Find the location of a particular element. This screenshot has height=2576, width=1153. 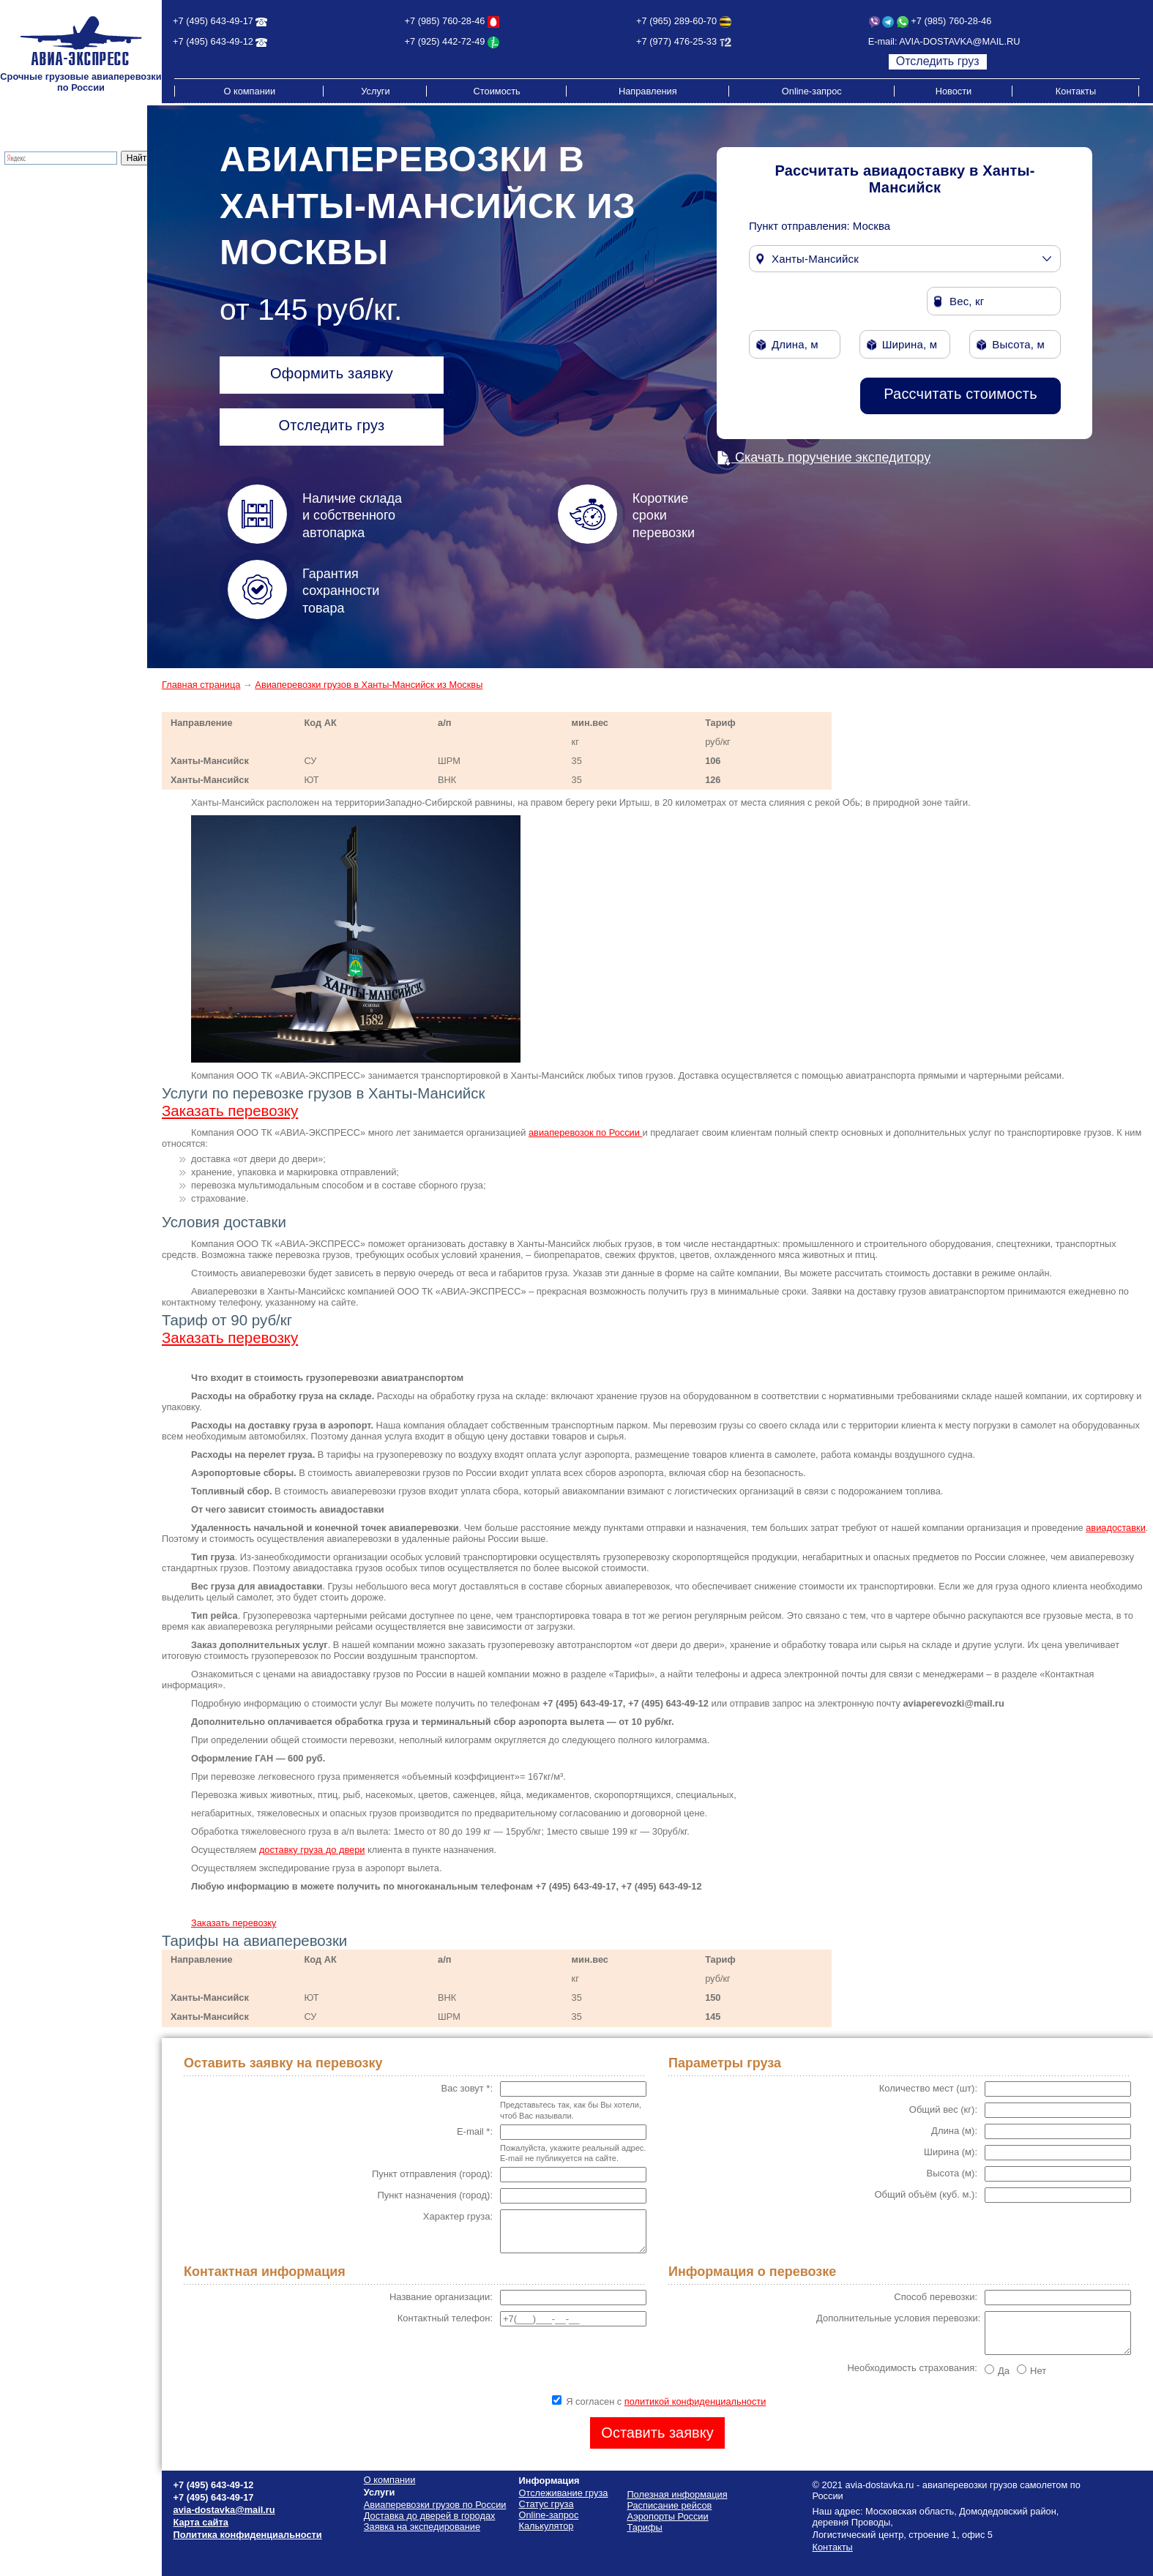

Новости is located at coordinates (954, 91).